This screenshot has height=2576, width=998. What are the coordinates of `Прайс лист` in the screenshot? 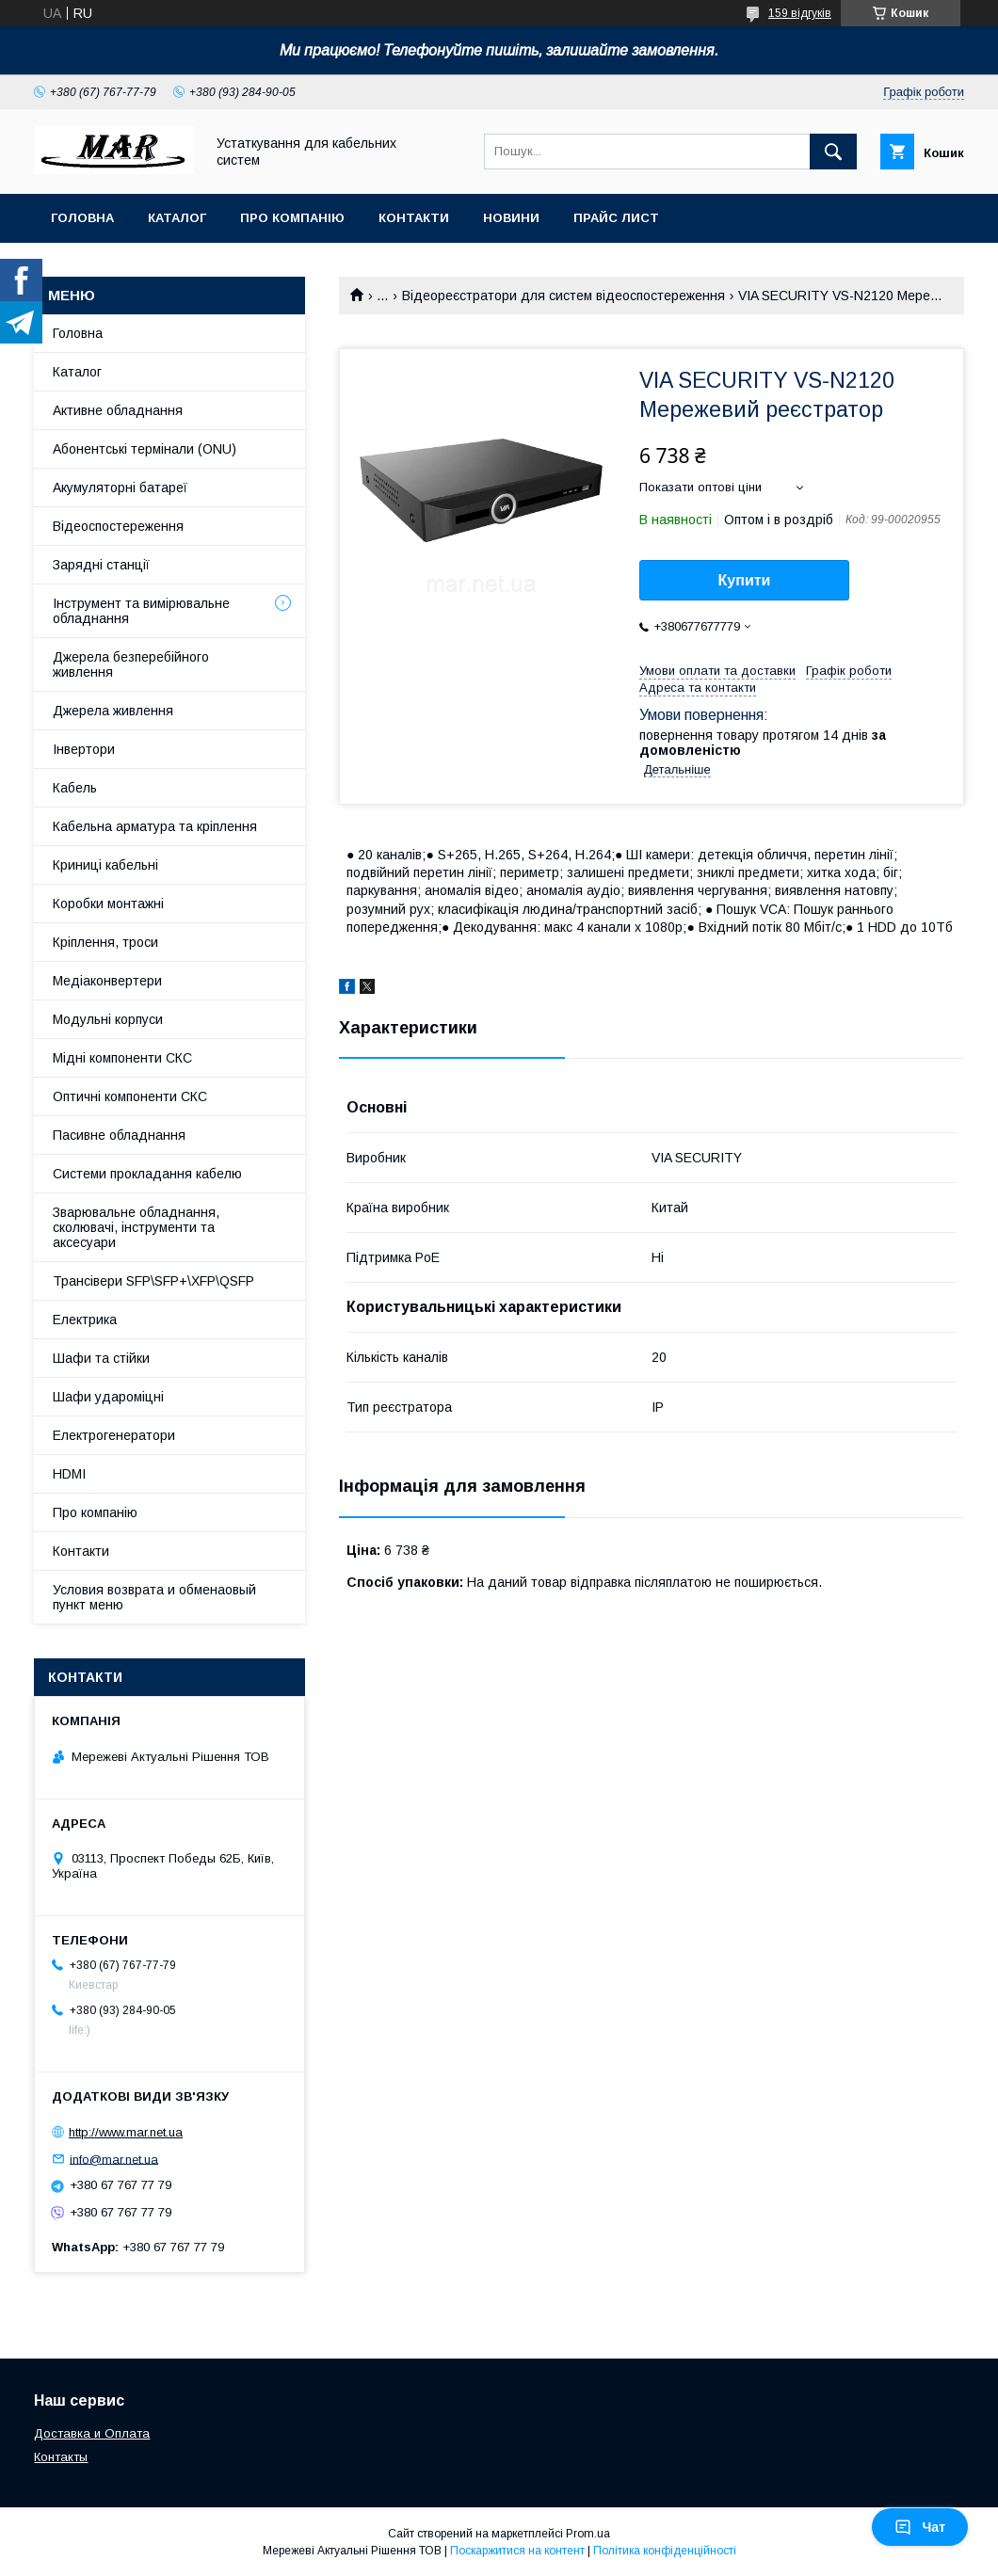 It's located at (616, 218).